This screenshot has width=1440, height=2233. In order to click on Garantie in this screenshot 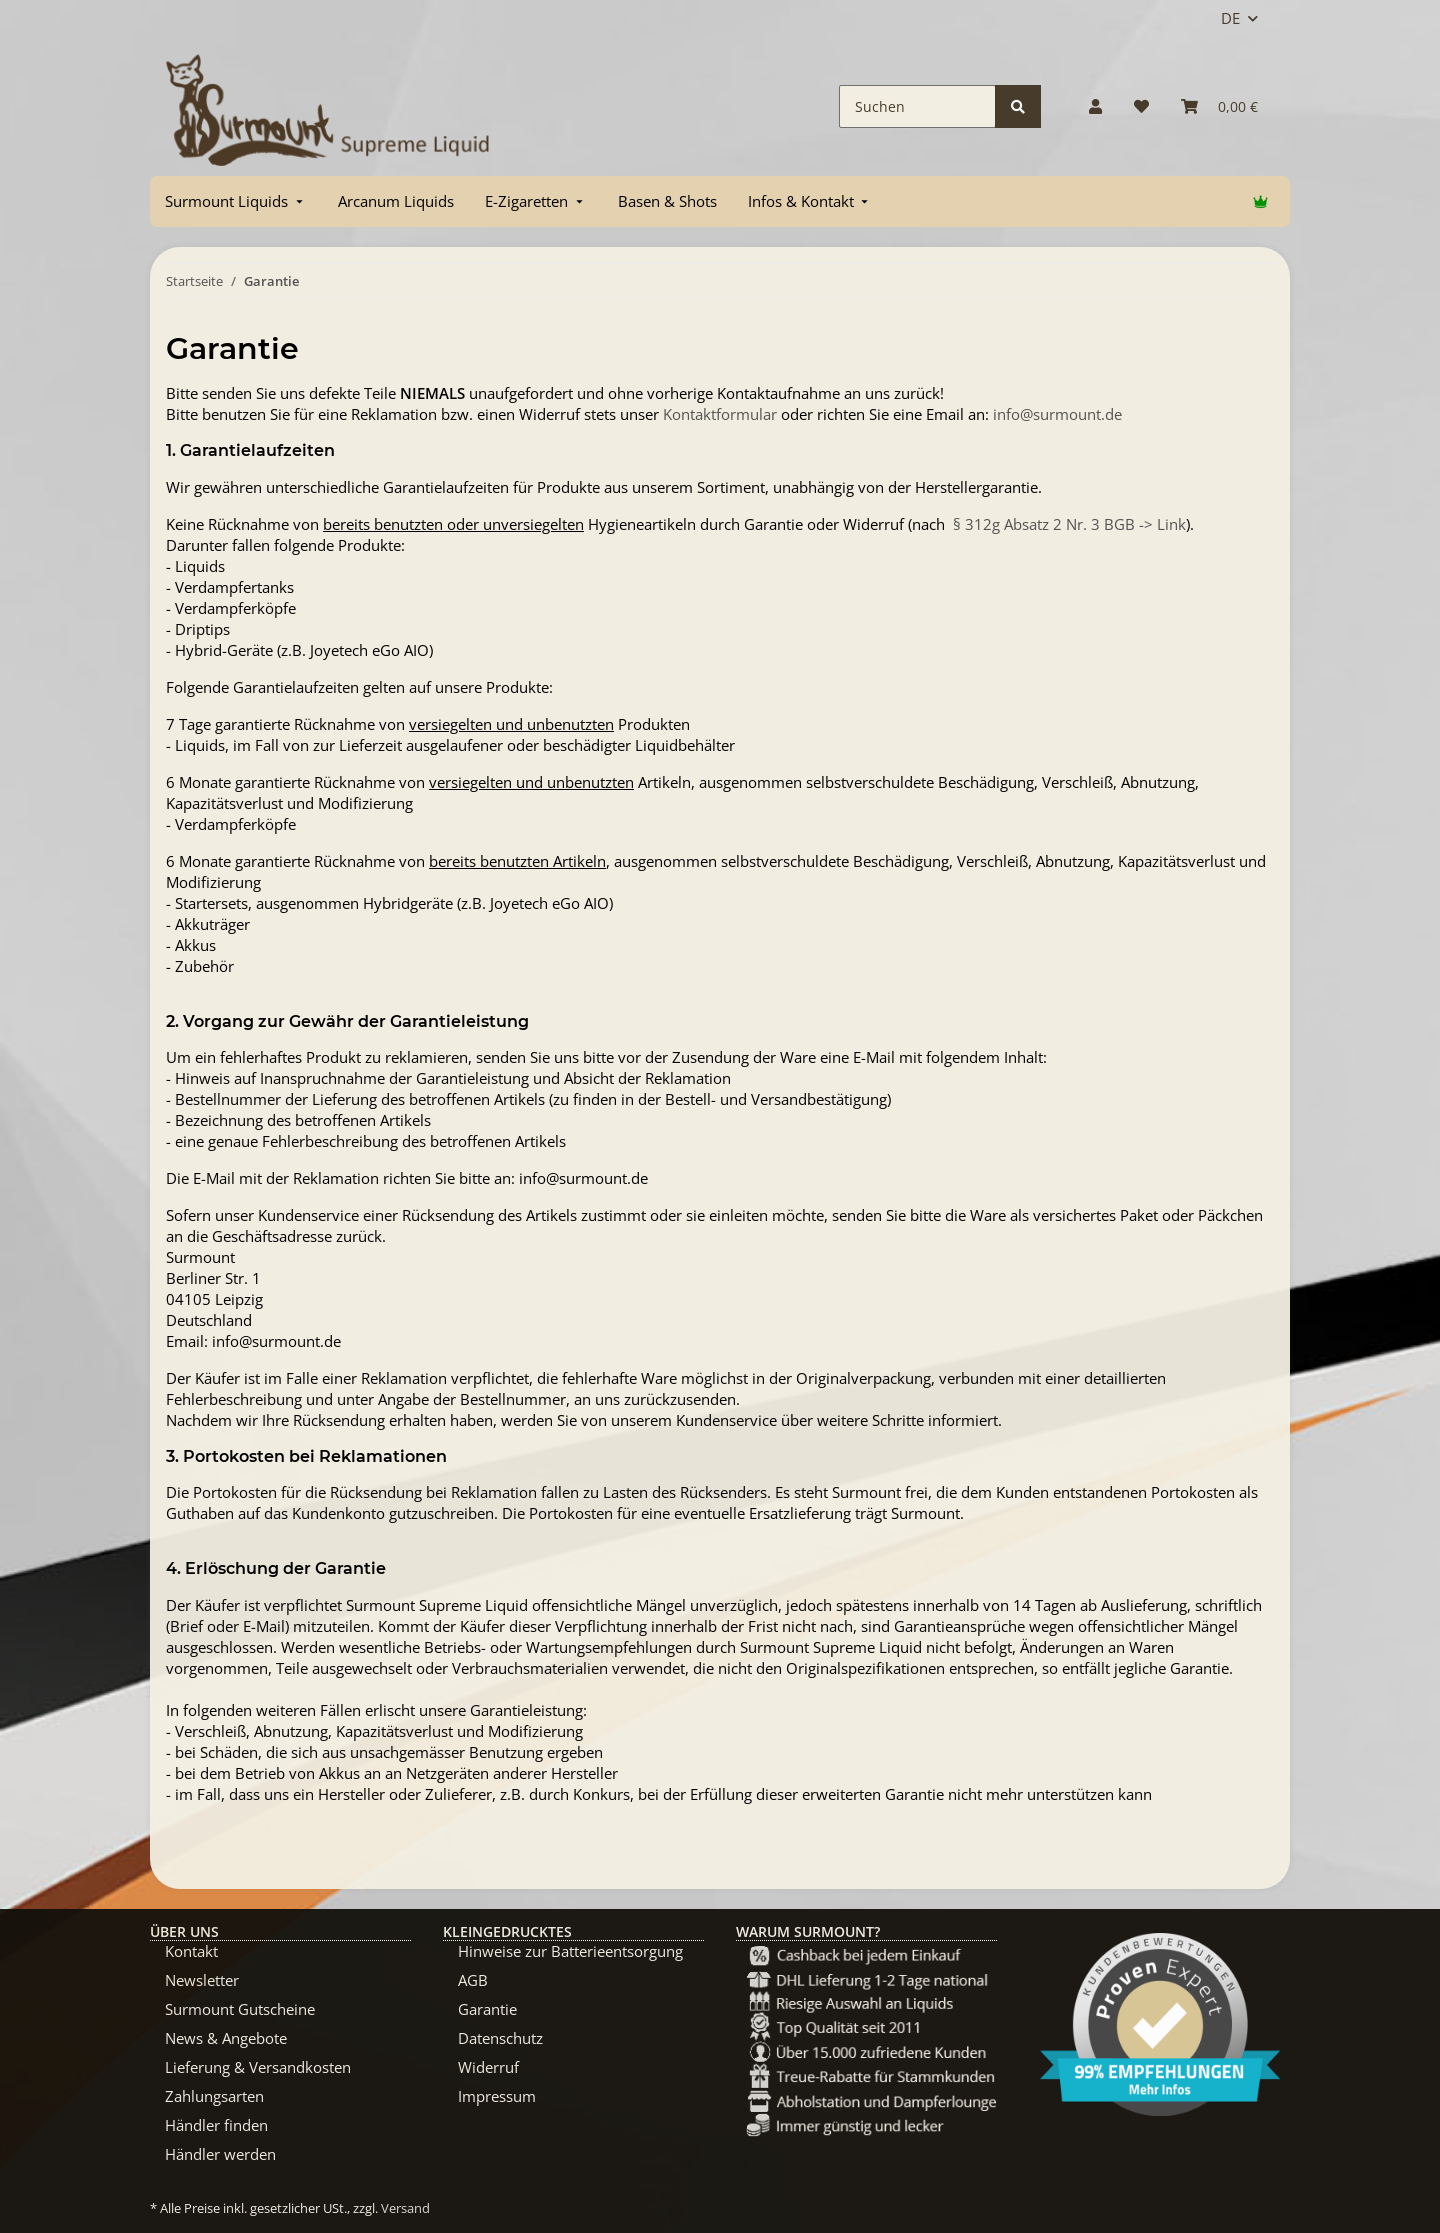, I will do `click(487, 2009)`.